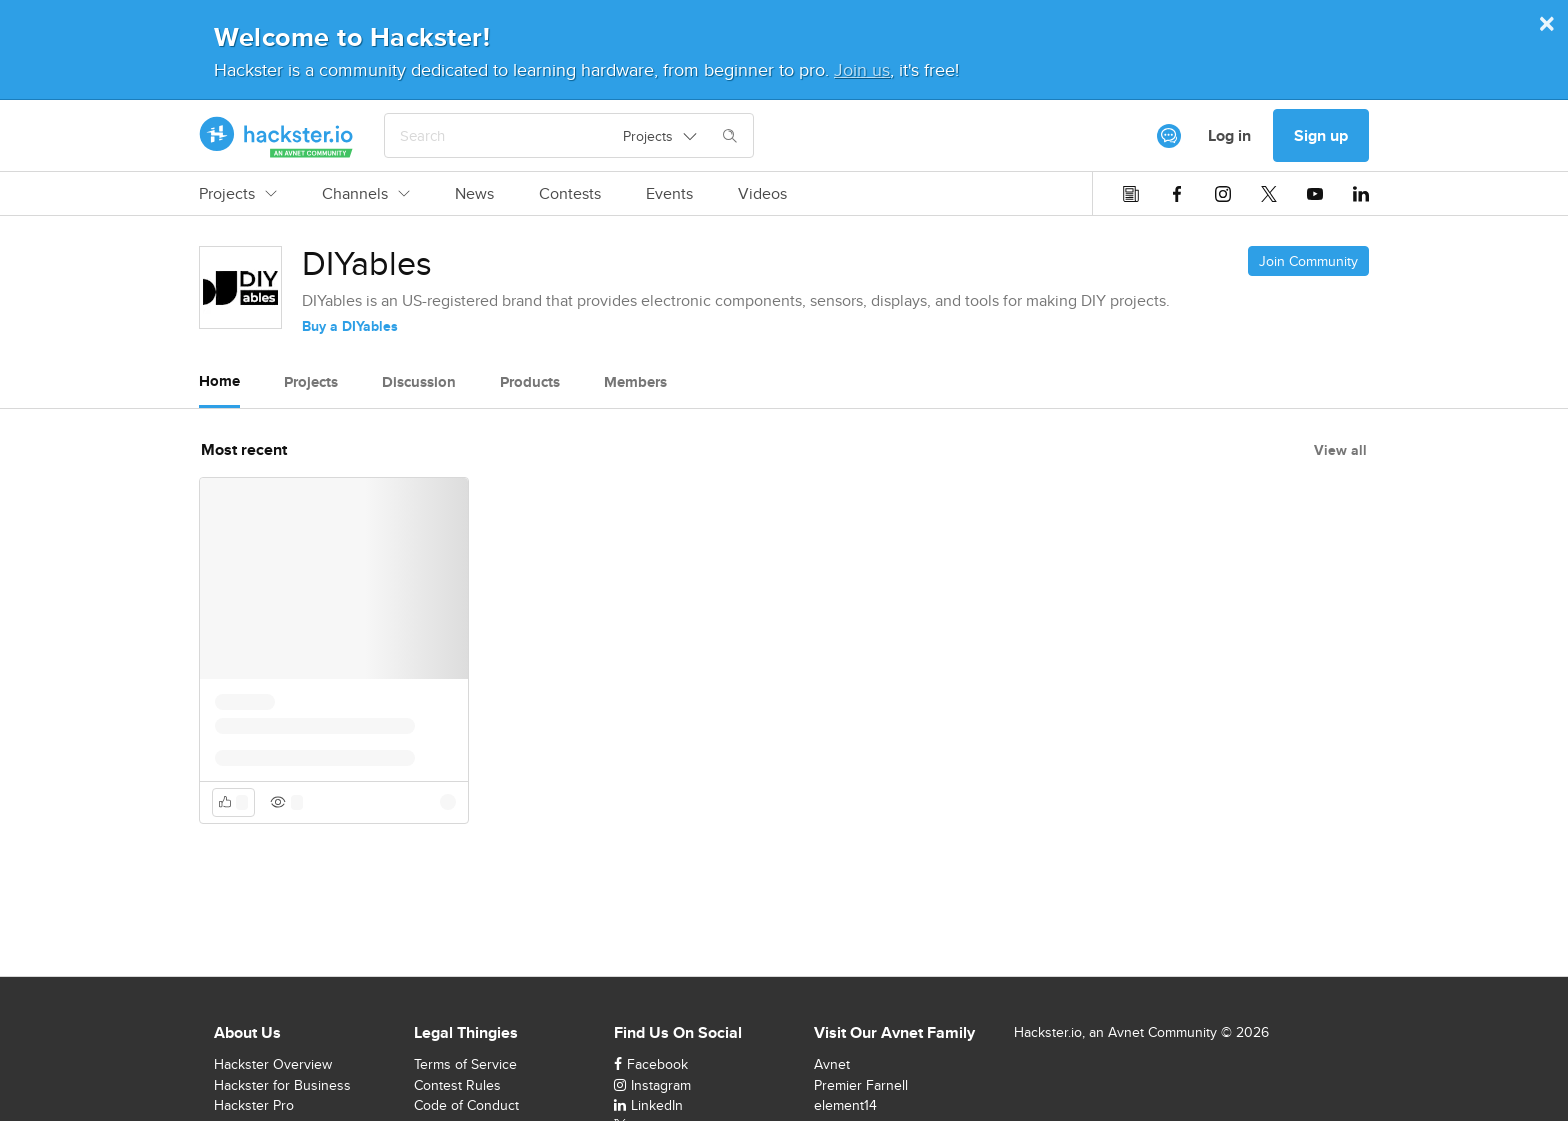 The height and width of the screenshot is (1121, 1568). Describe the element at coordinates (1340, 450) in the screenshot. I see `View all` at that location.